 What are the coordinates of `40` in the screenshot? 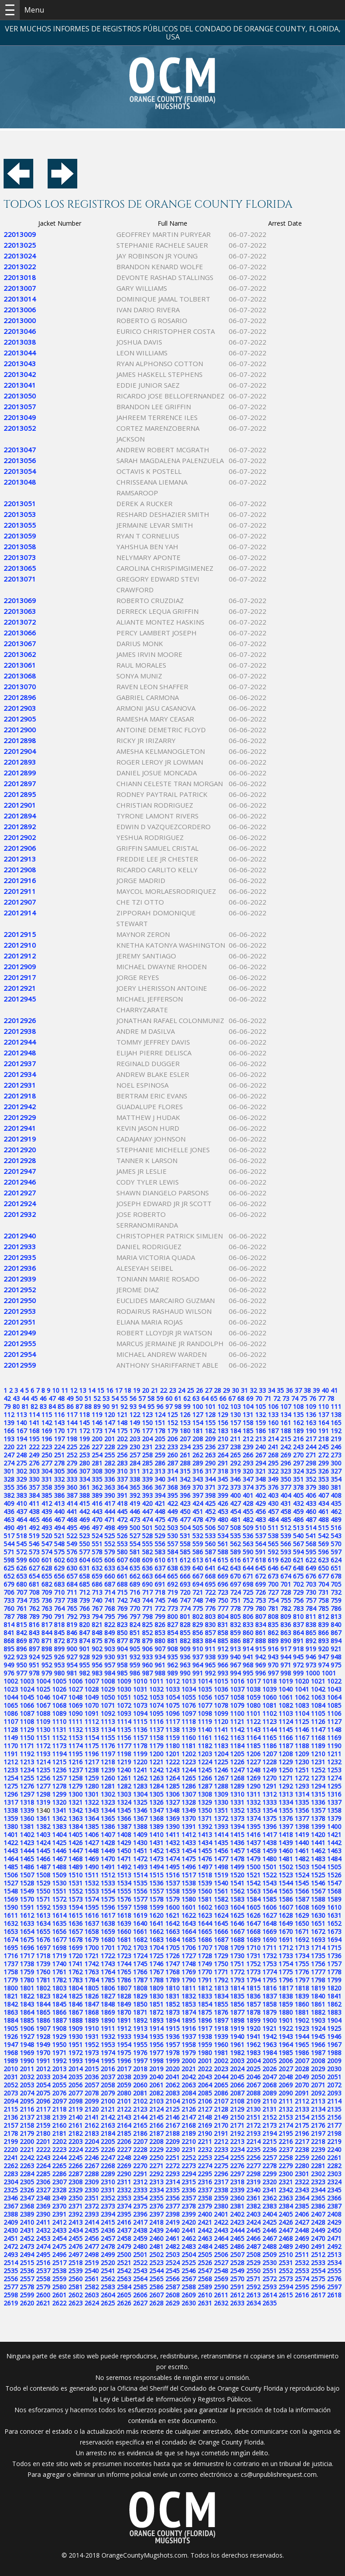 It's located at (325, 1390).